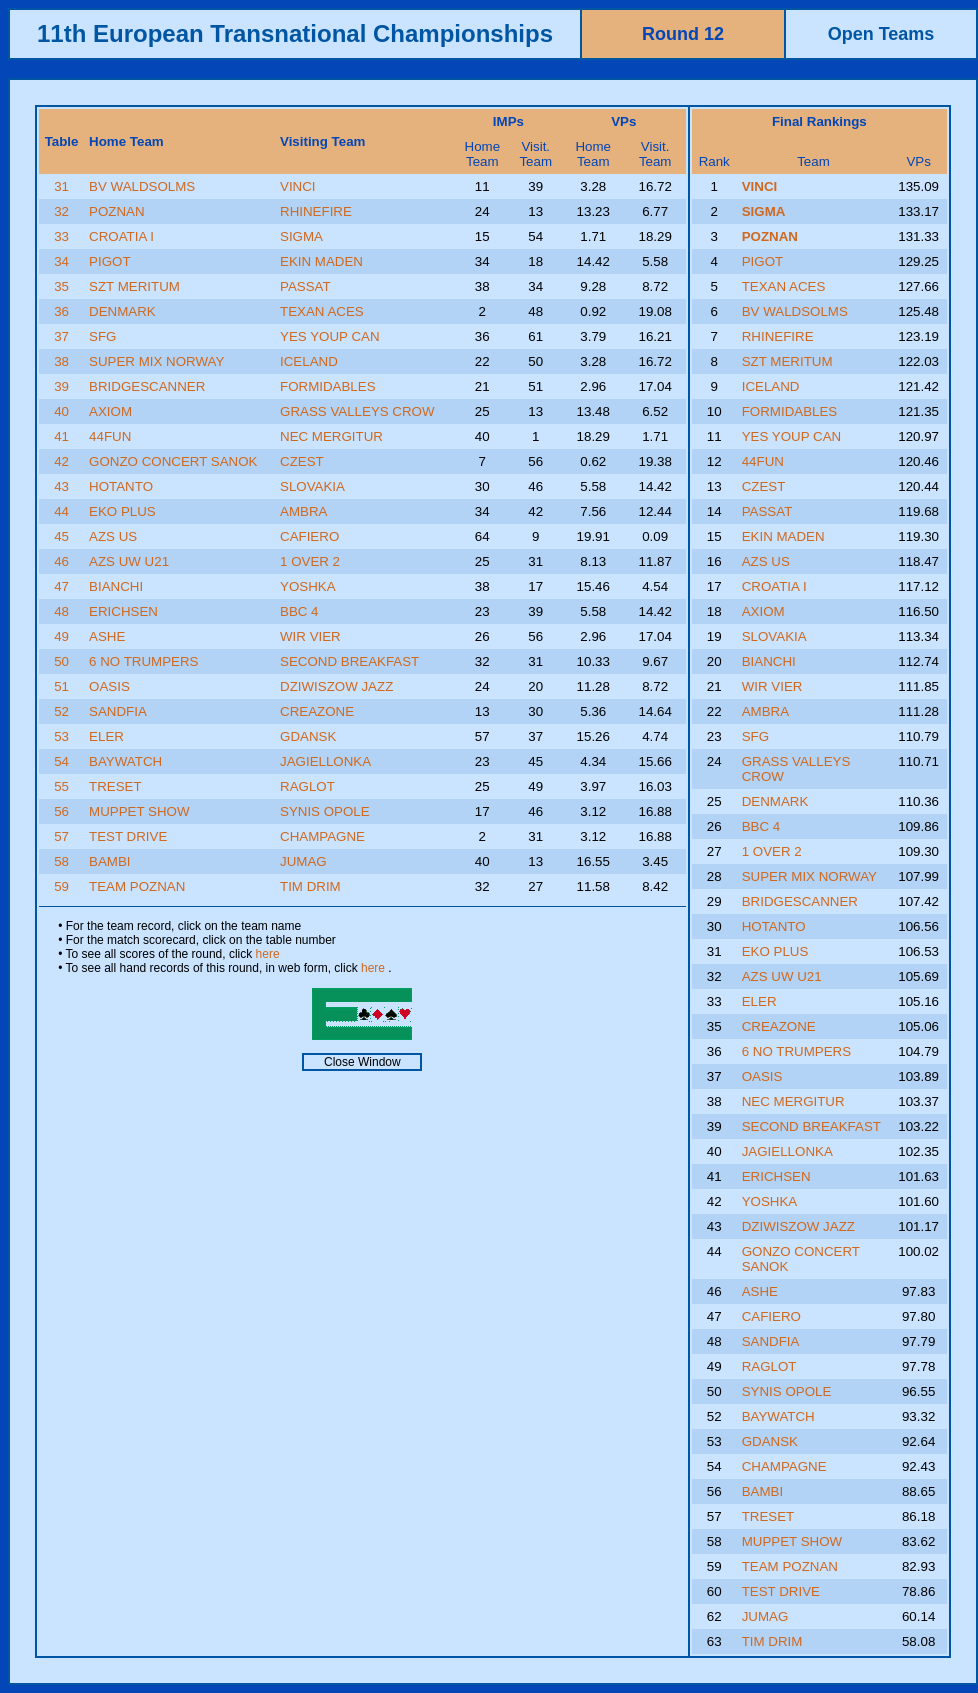 This screenshot has height=1693, width=978. Describe the element at coordinates (61, 836) in the screenshot. I see `57` at that location.